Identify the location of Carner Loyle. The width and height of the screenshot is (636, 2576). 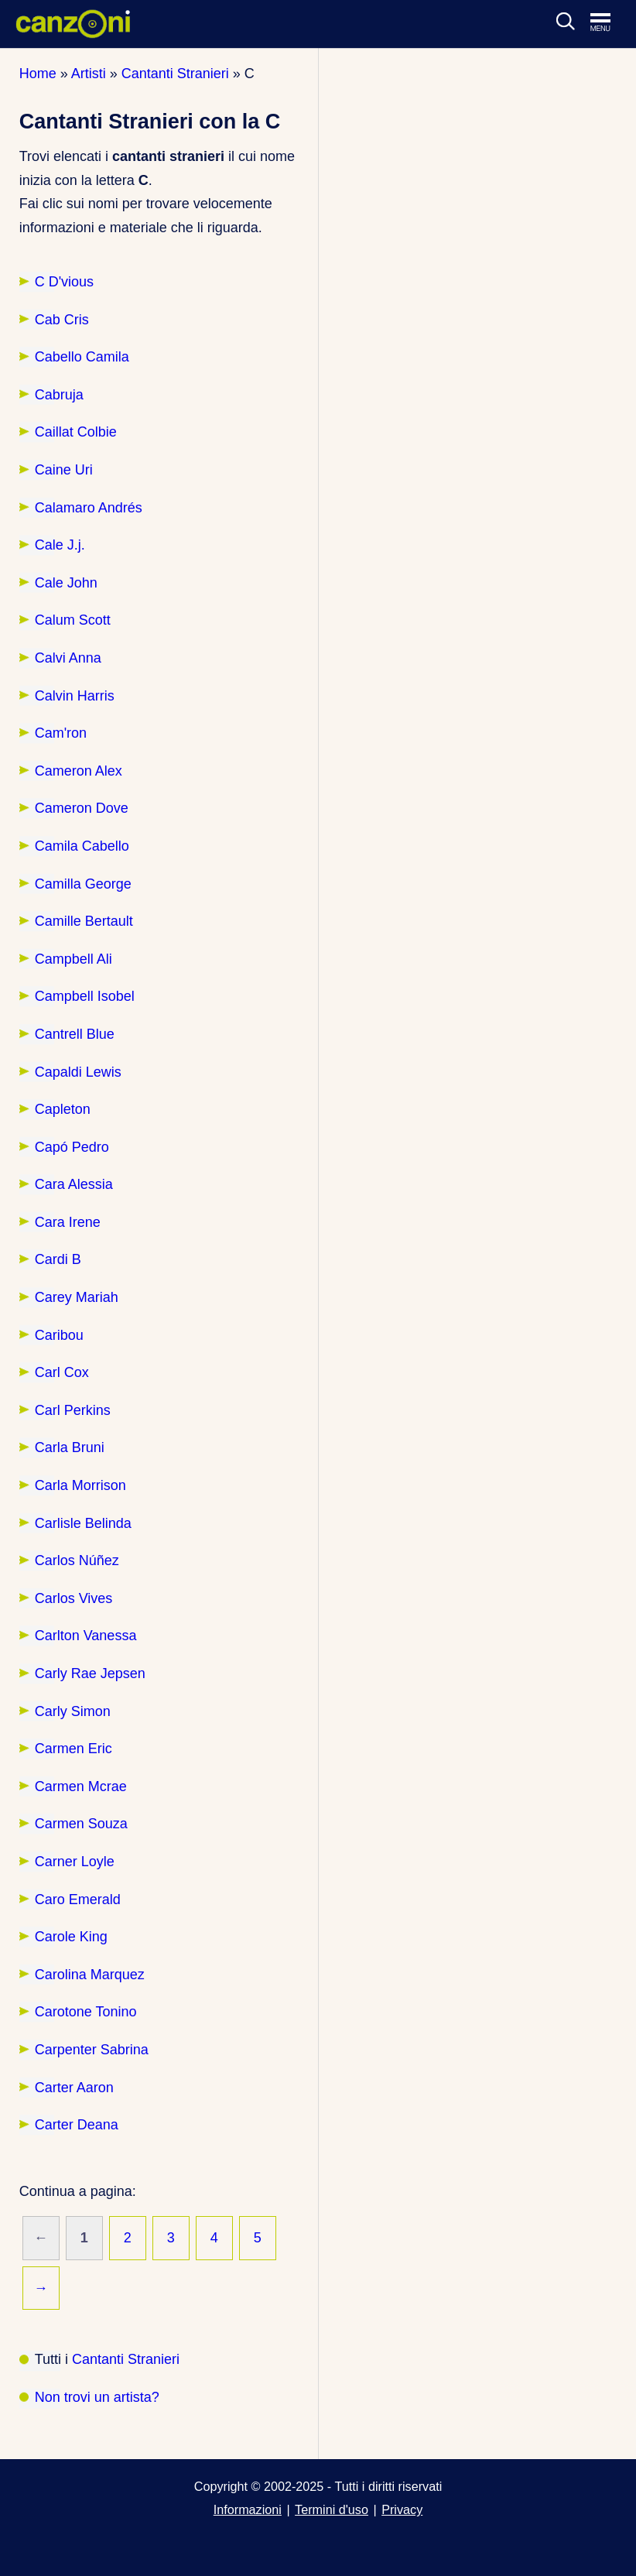
(75, 1861).